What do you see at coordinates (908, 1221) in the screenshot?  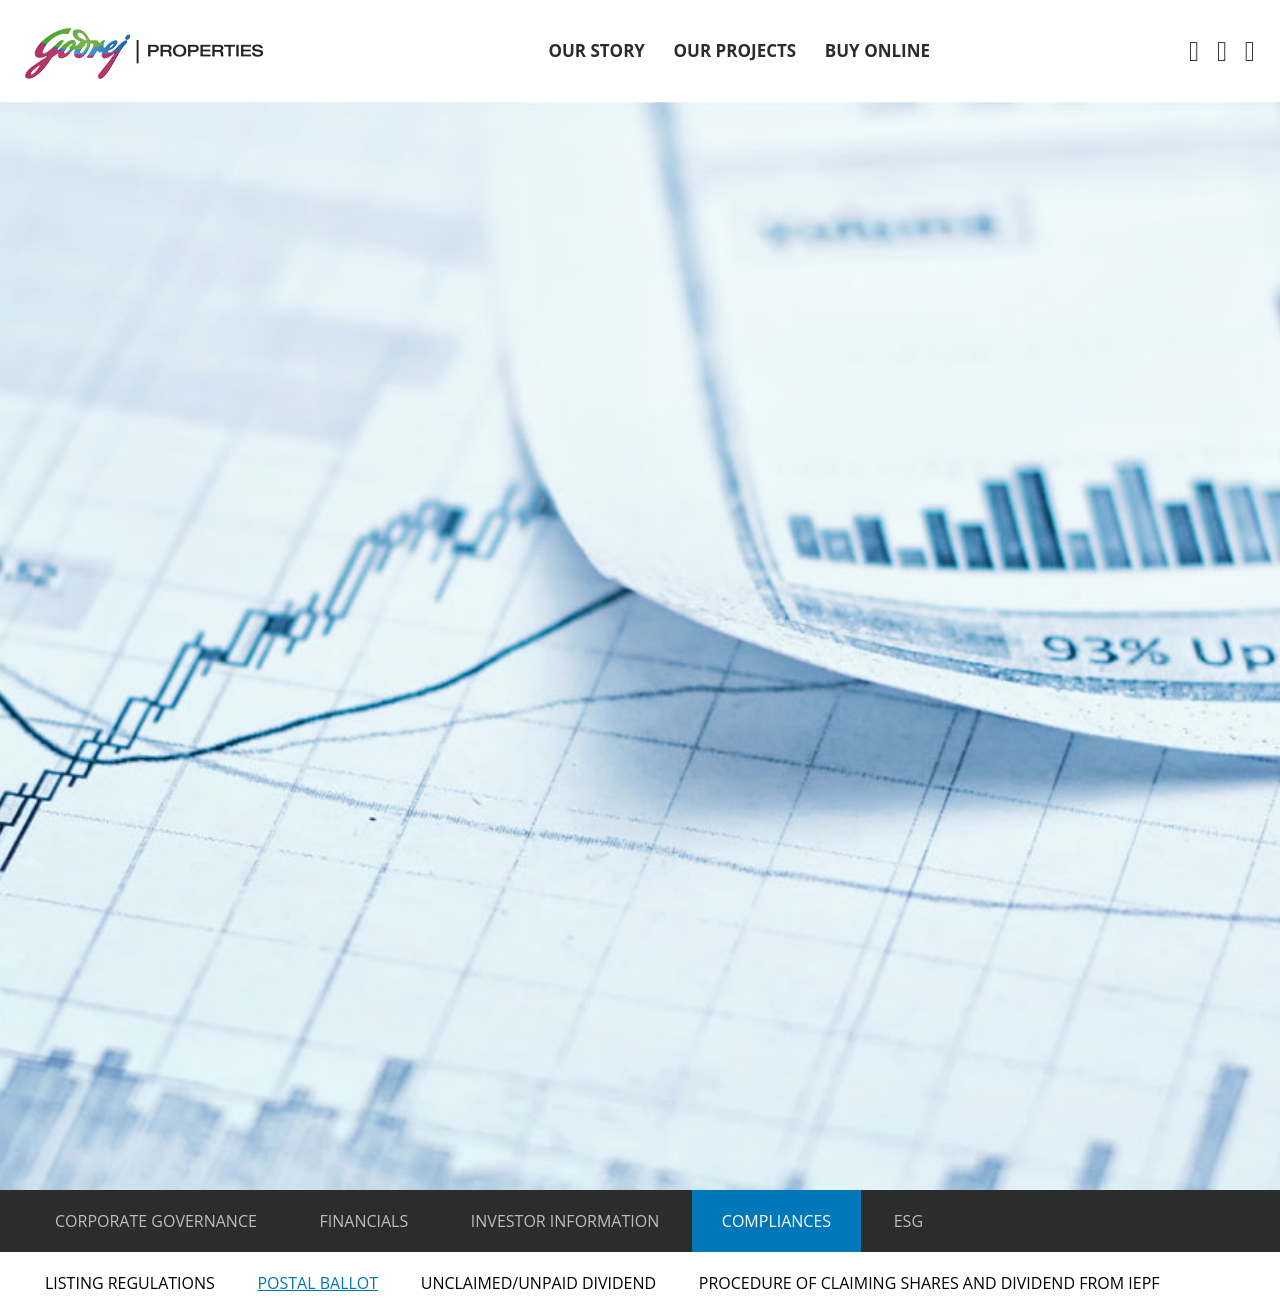 I see `ESG` at bounding box center [908, 1221].